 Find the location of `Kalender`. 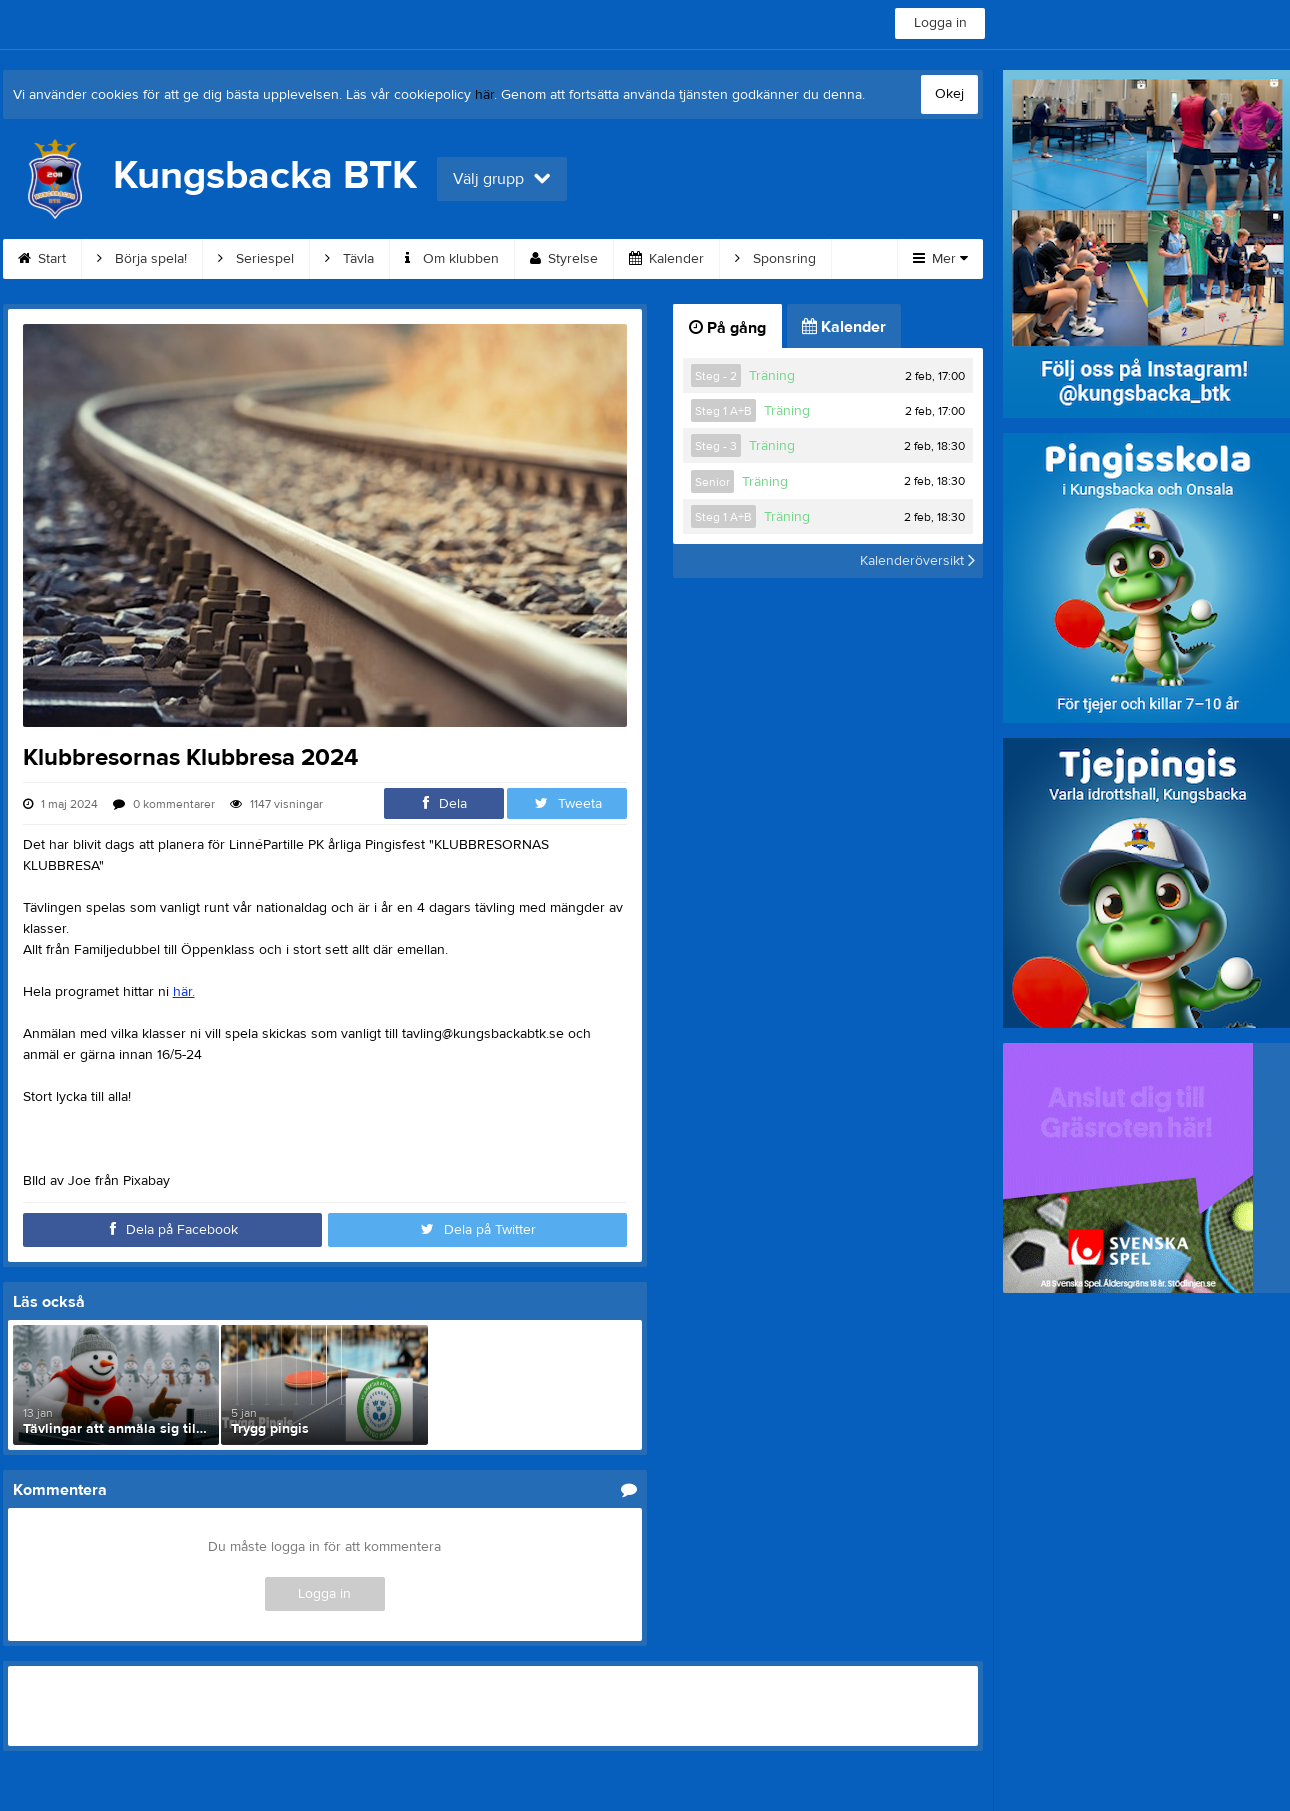

Kalender is located at coordinates (666, 259).